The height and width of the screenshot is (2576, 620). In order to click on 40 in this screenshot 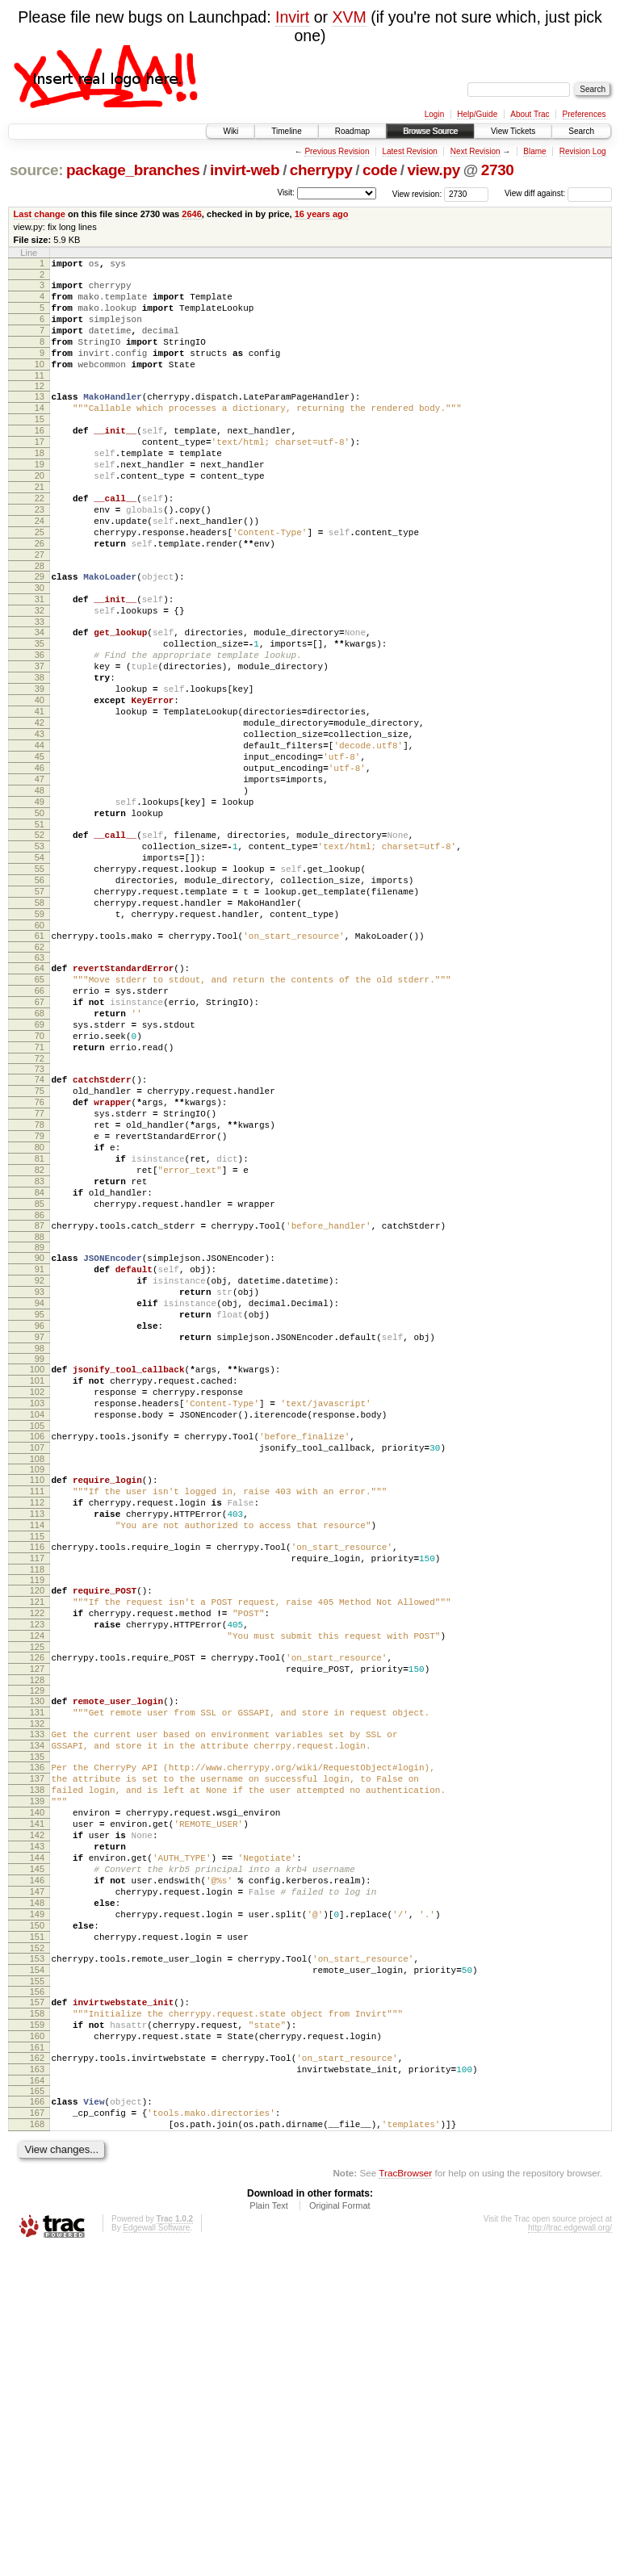, I will do `click(39, 782)`.